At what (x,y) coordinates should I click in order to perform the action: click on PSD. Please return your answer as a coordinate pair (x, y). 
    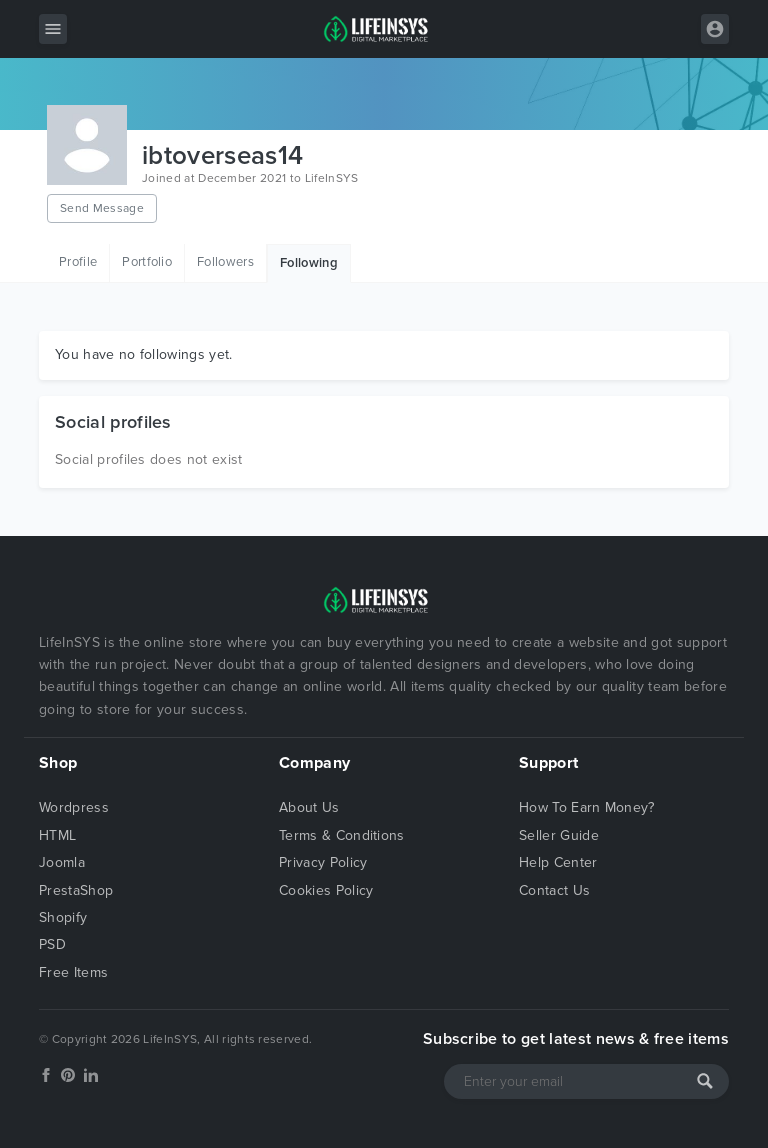
    Looking at the image, I should click on (52, 944).